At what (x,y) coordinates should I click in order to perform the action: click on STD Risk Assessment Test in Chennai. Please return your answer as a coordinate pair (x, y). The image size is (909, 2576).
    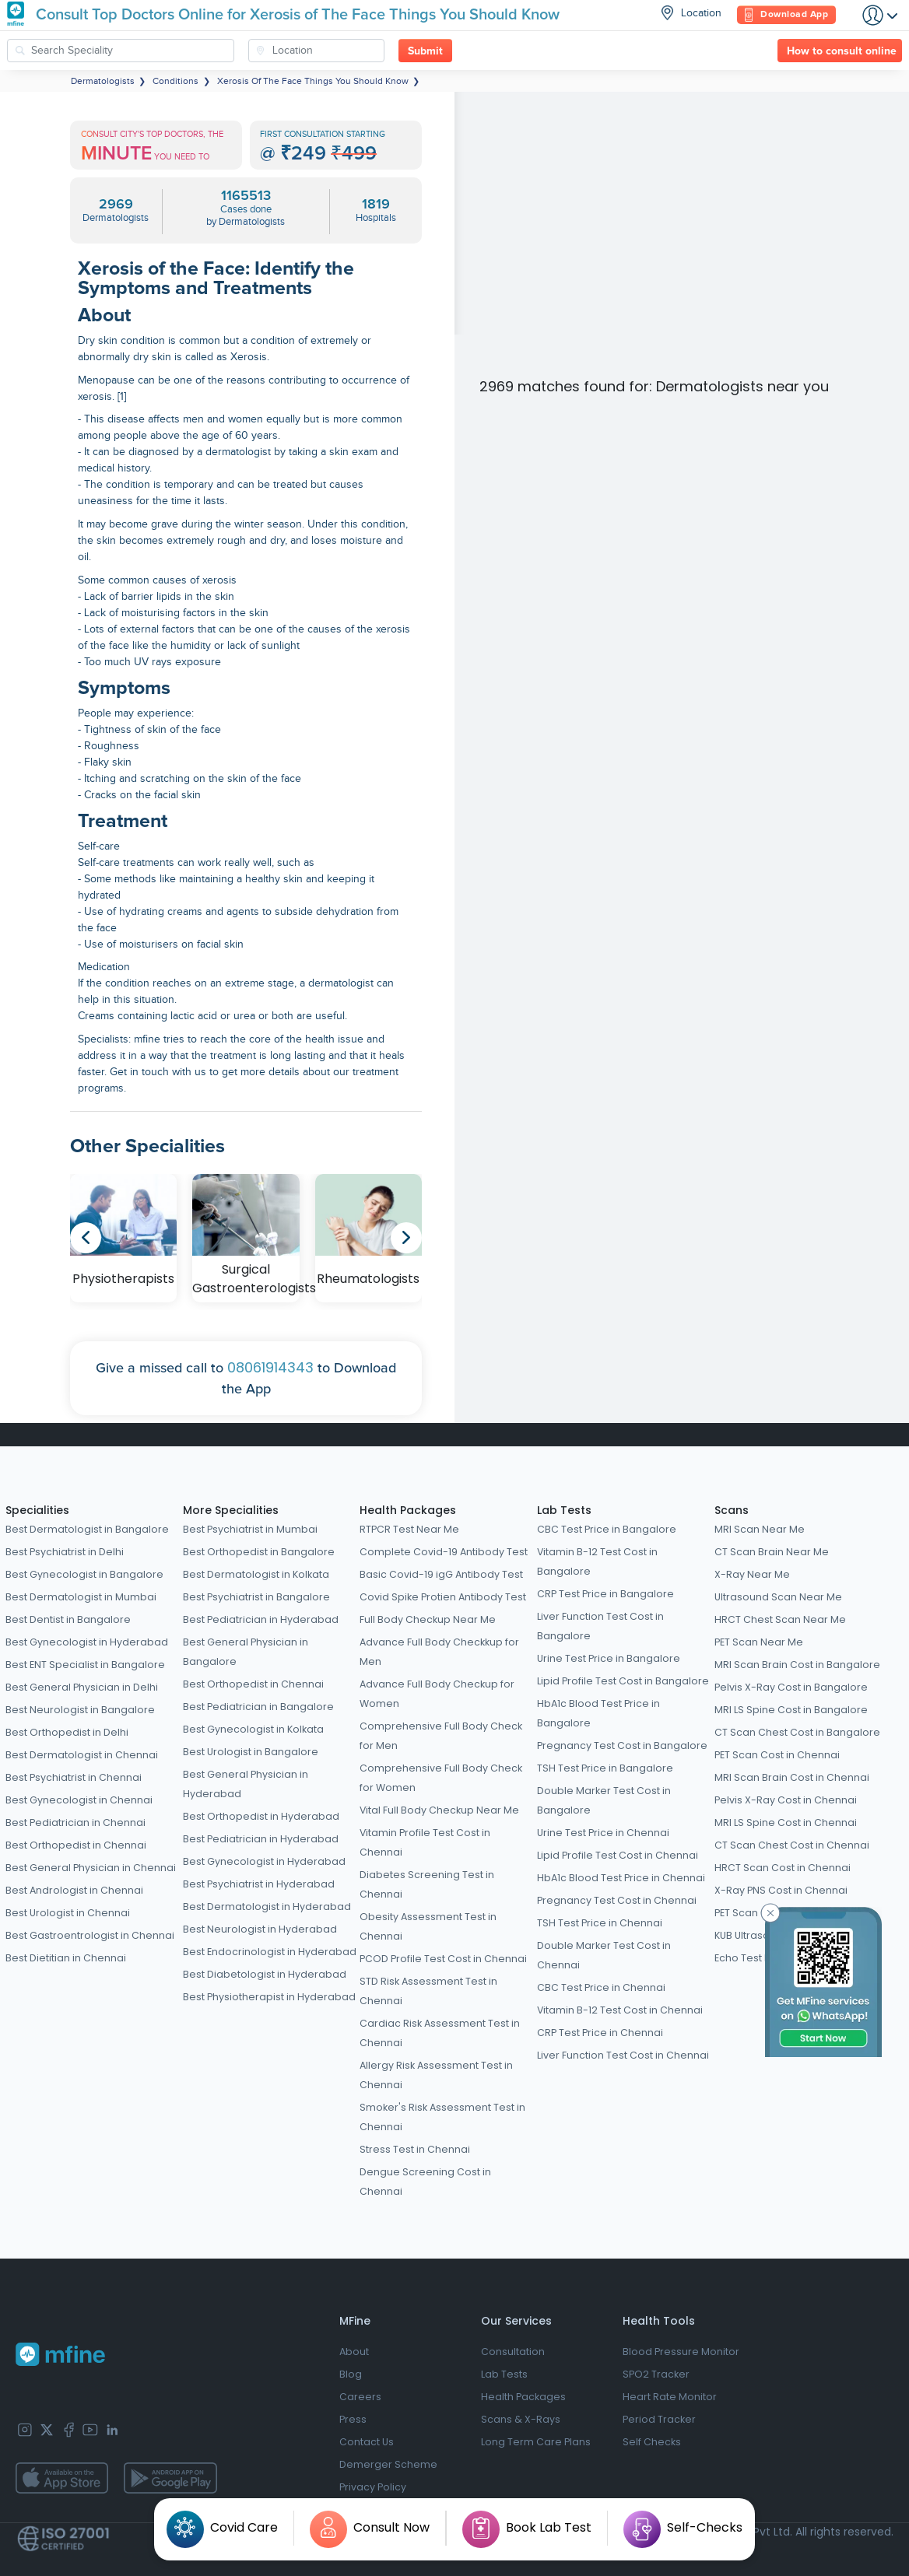
    Looking at the image, I should click on (428, 1991).